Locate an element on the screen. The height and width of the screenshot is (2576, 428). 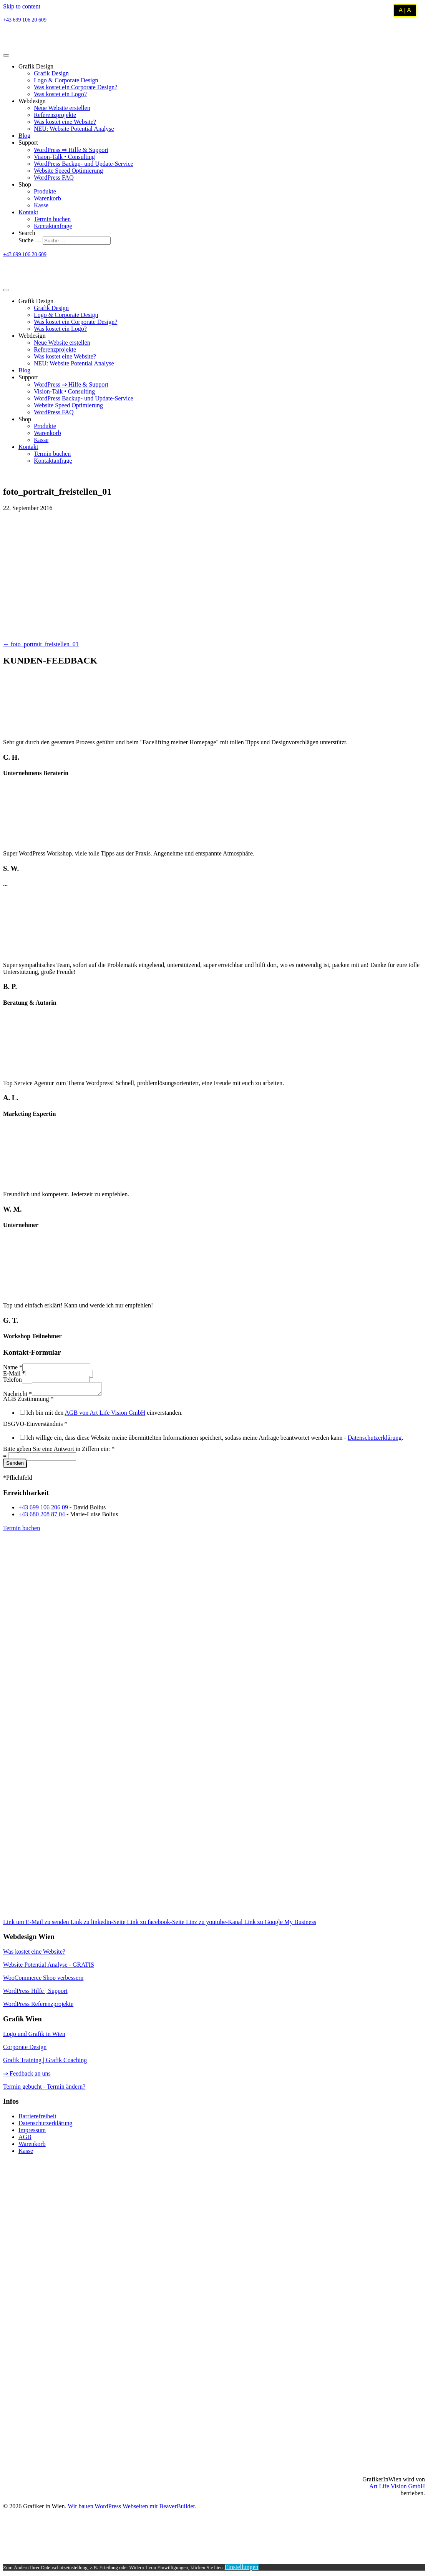
Impressum [menuitem] is located at coordinates (32, 2132).